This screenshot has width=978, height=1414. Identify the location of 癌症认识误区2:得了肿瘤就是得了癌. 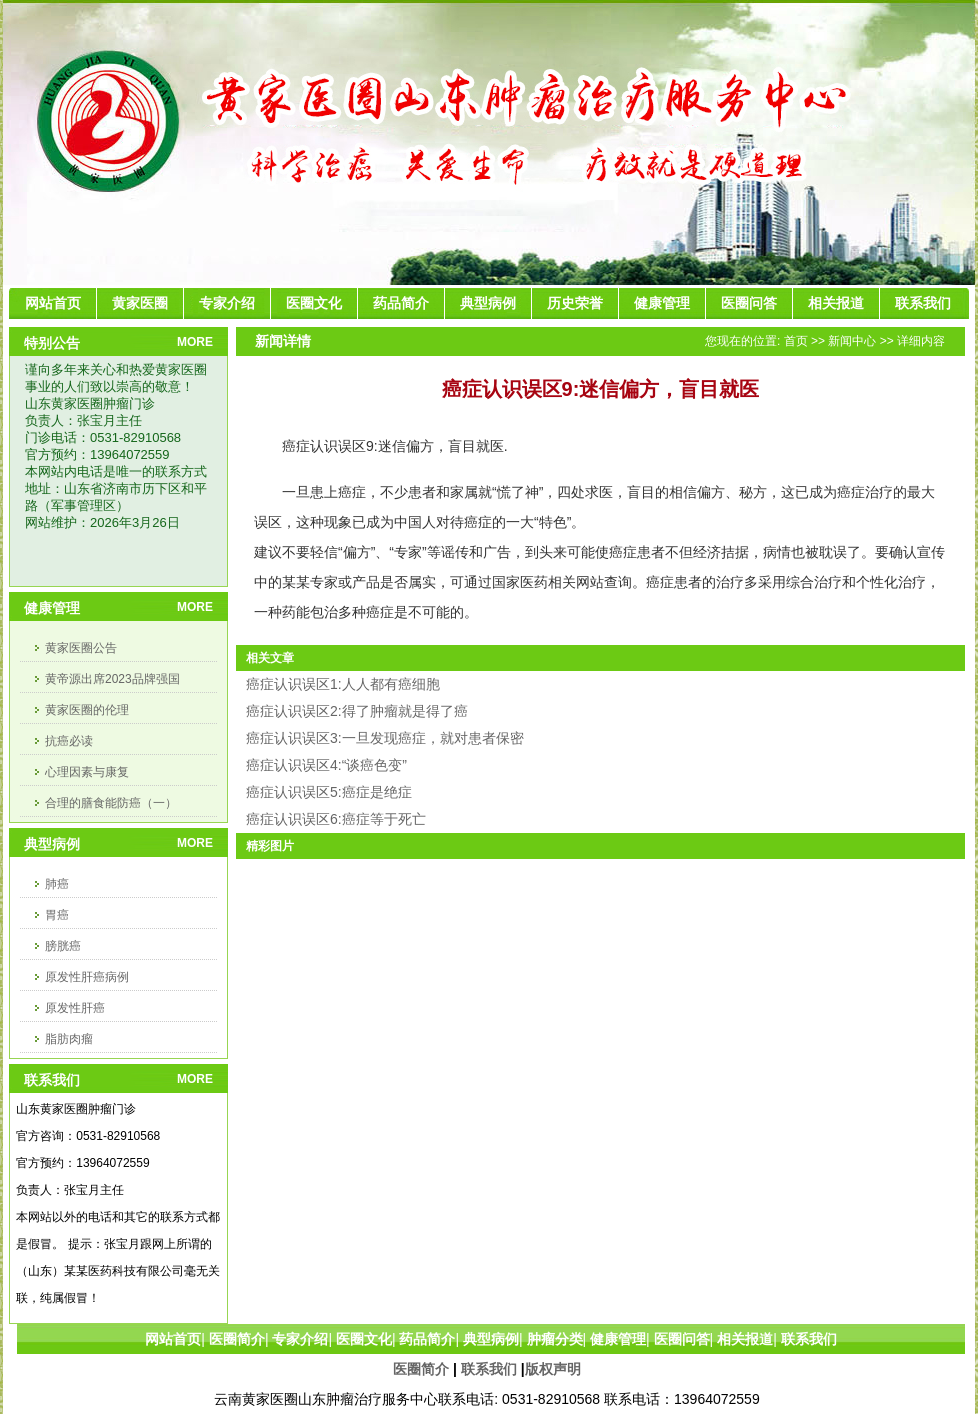
(357, 711).